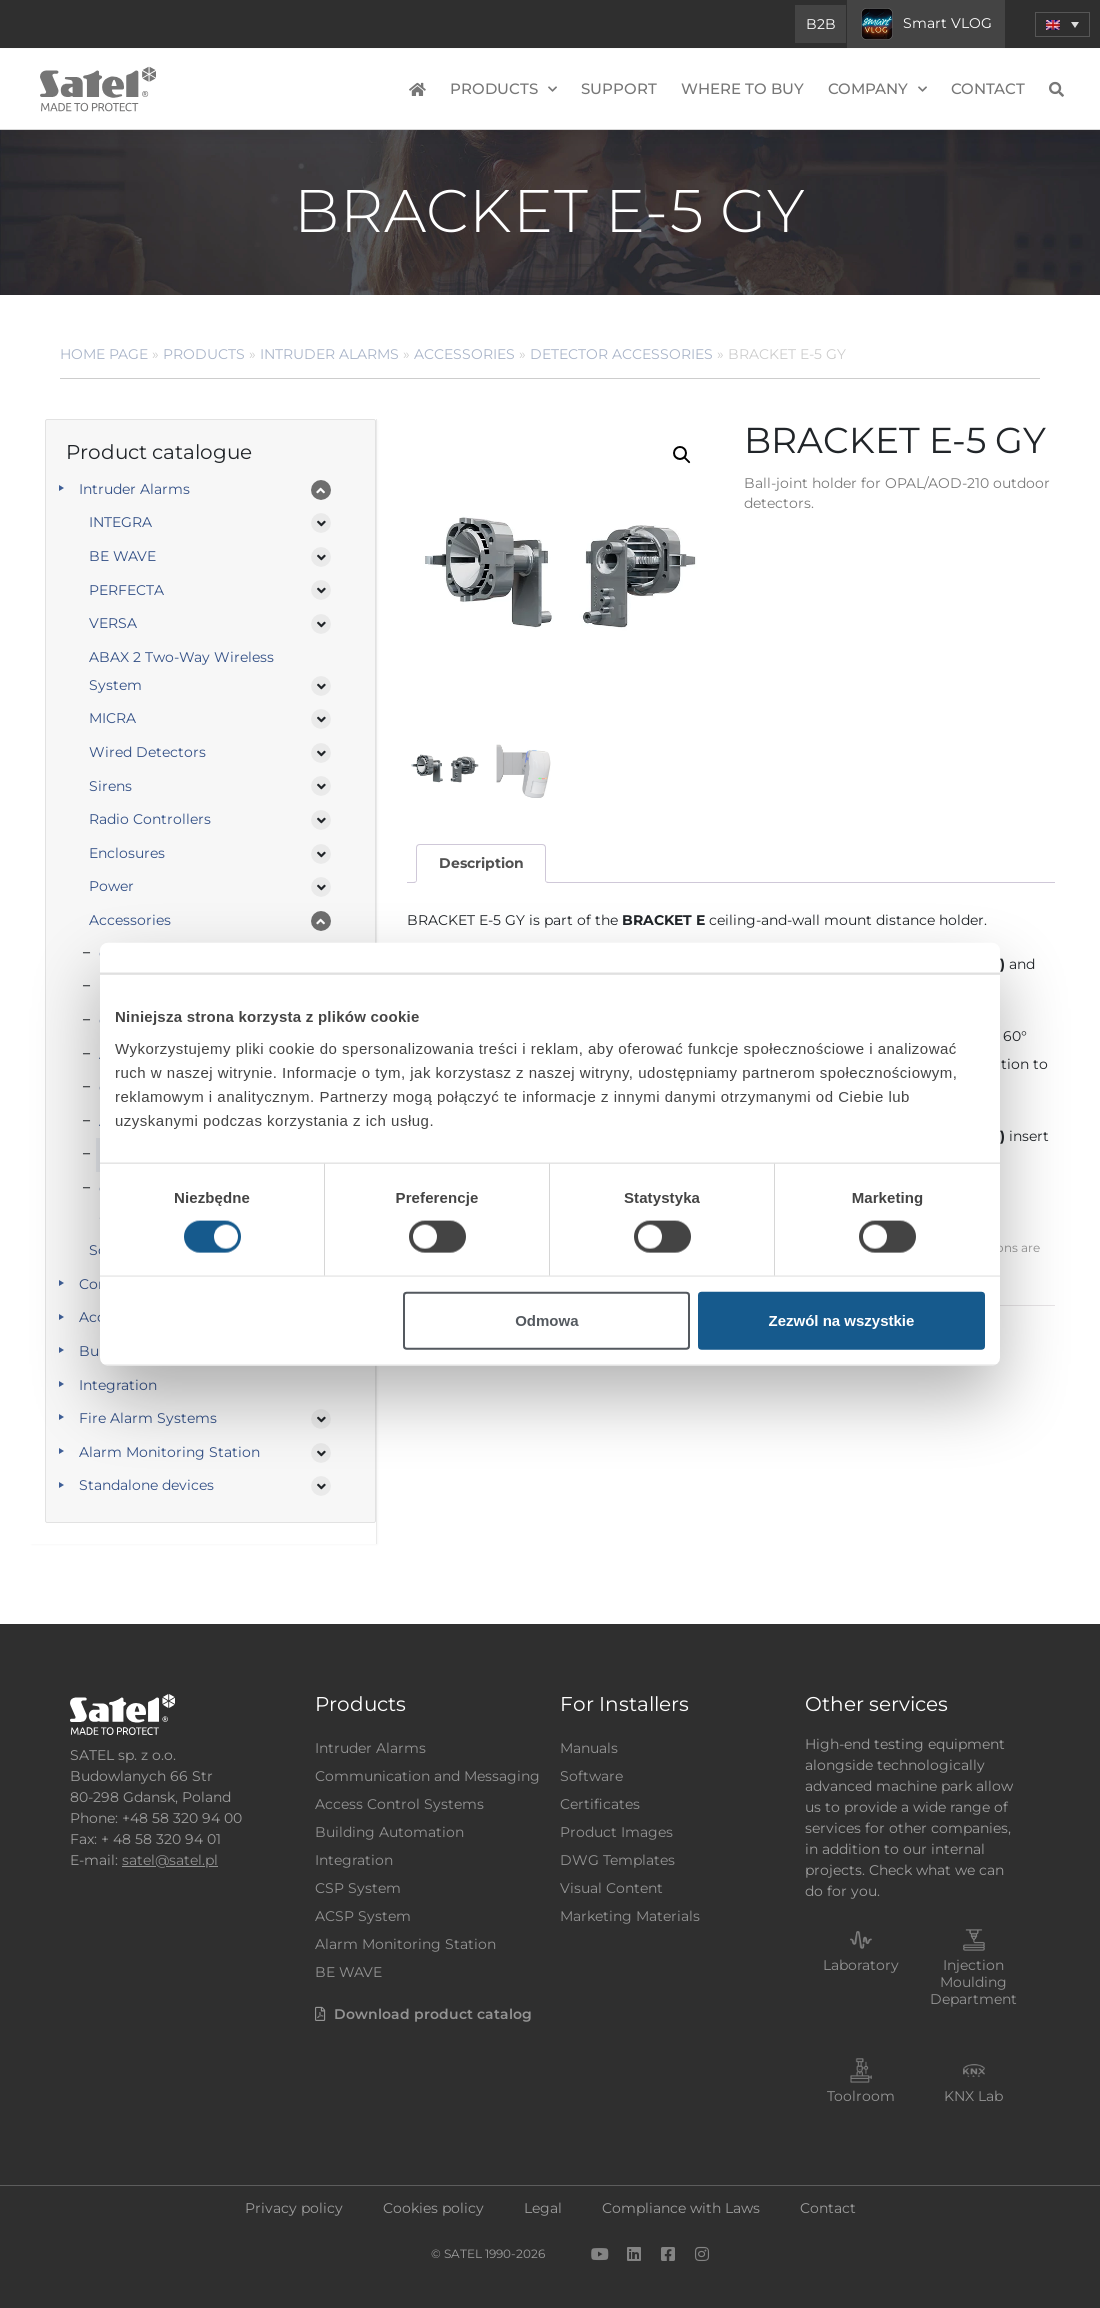 The height and width of the screenshot is (2308, 1100). I want to click on KNX Lab, so click(973, 2096).